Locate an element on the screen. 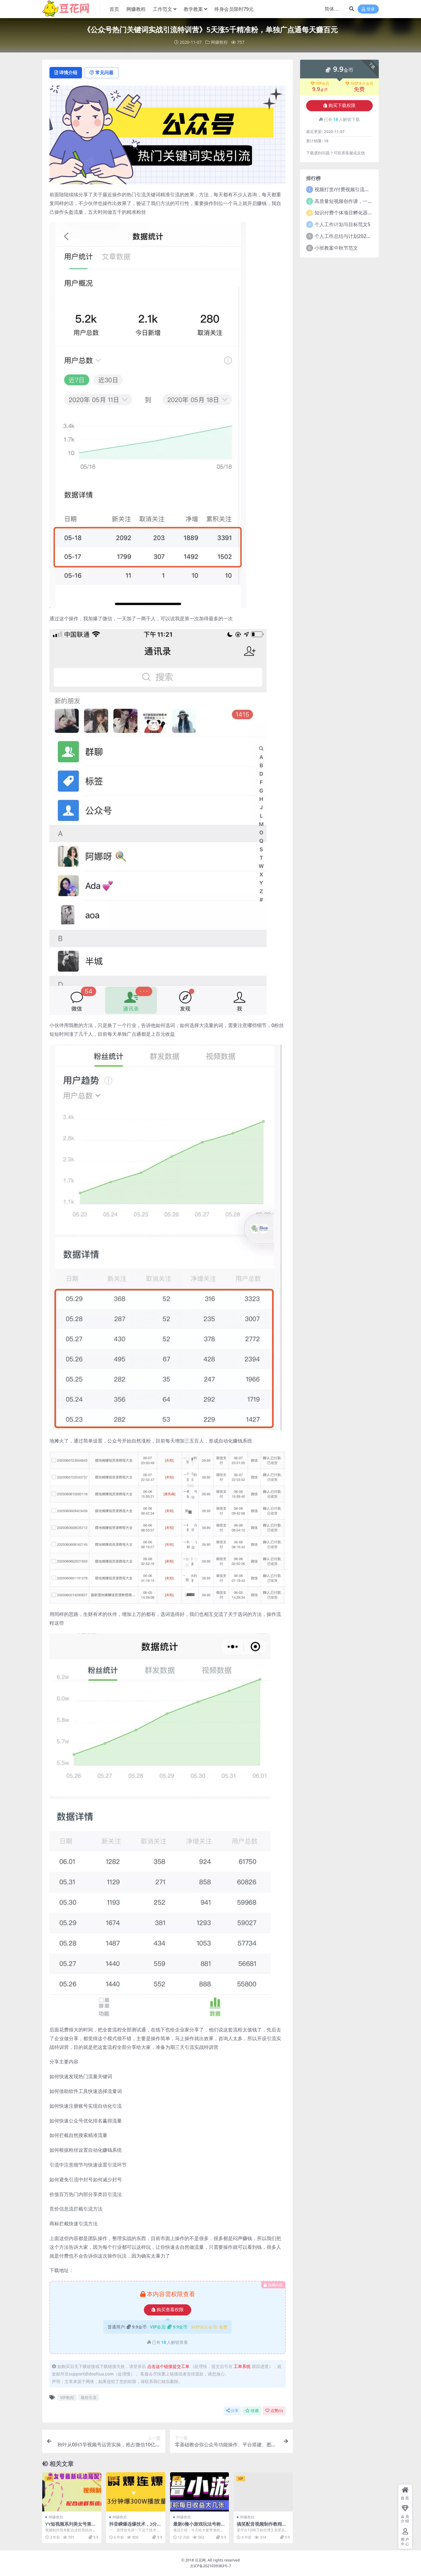  SVIP永久会员 is located at coordinates (359, 83).